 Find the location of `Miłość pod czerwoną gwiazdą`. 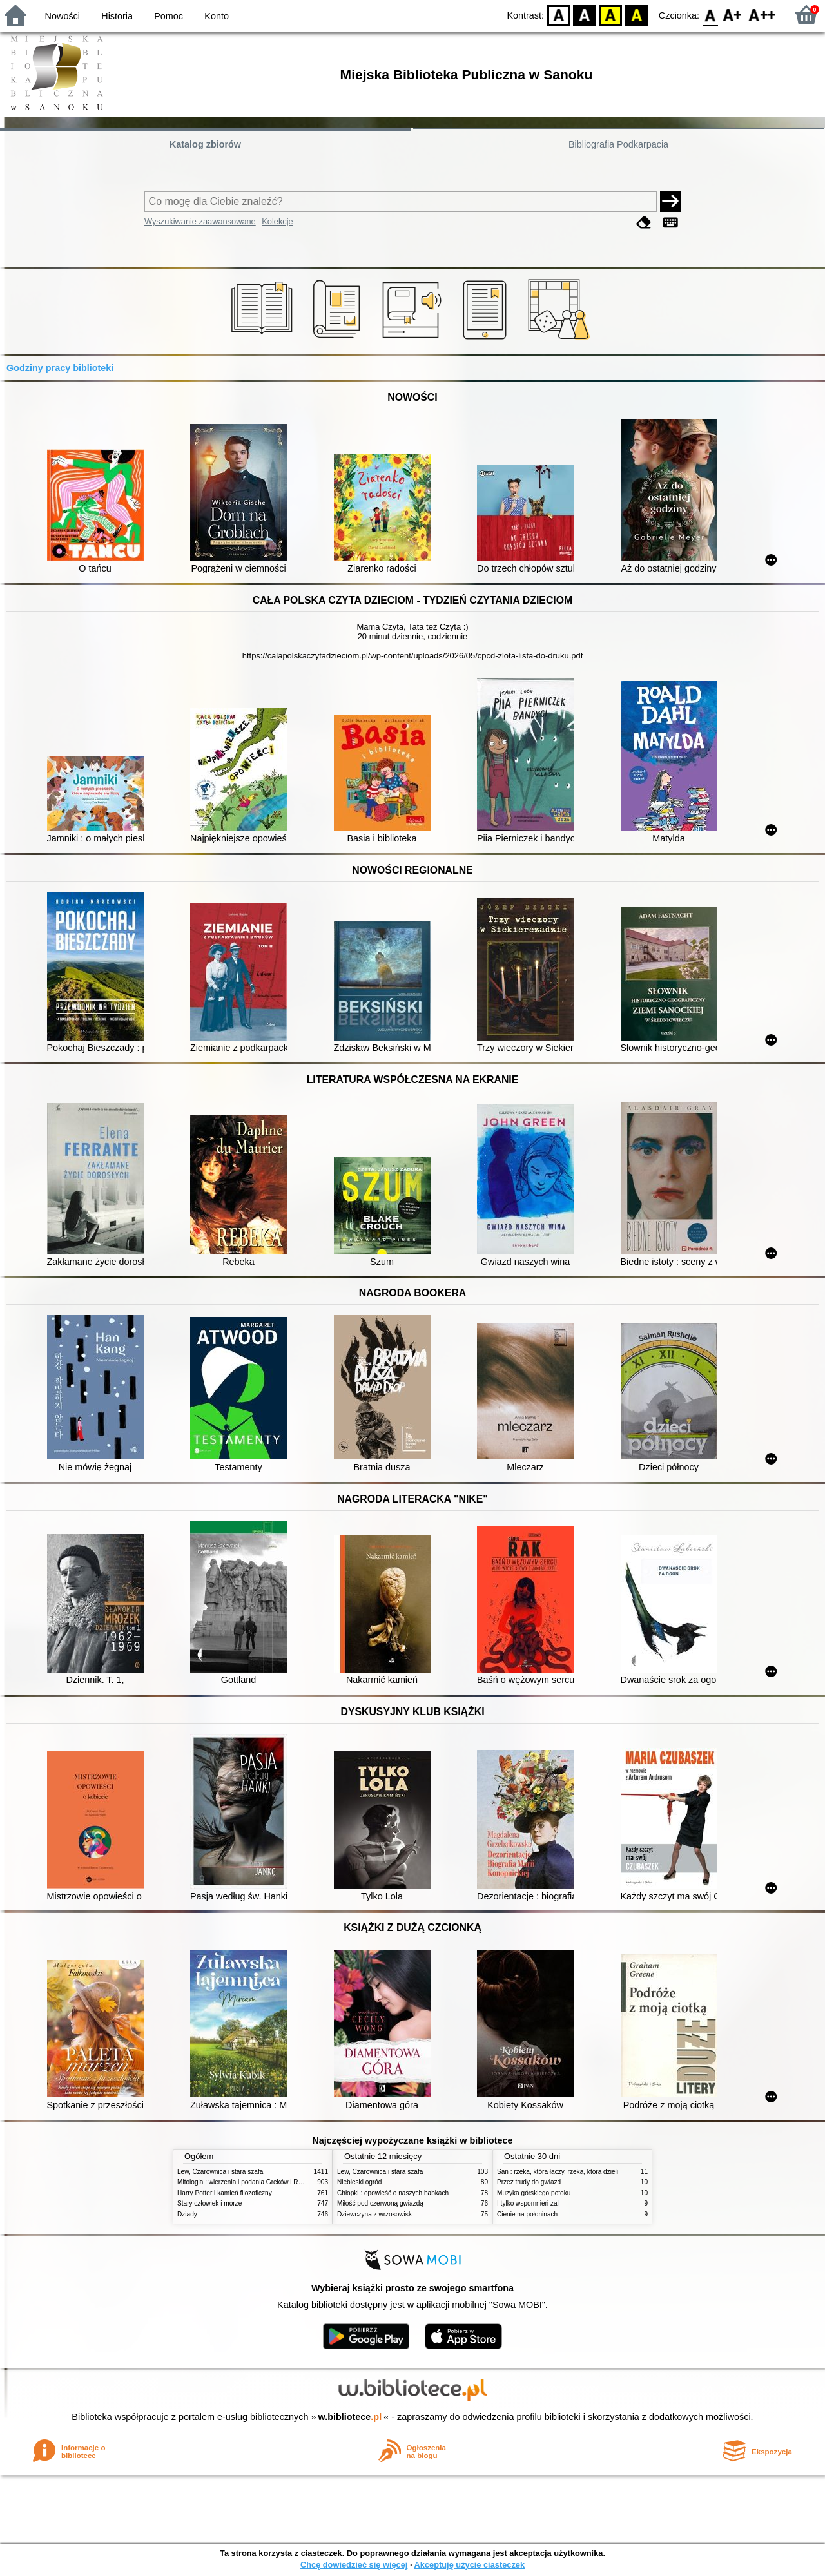

Miłość pod czerwoną gwiazdą is located at coordinates (380, 2203).